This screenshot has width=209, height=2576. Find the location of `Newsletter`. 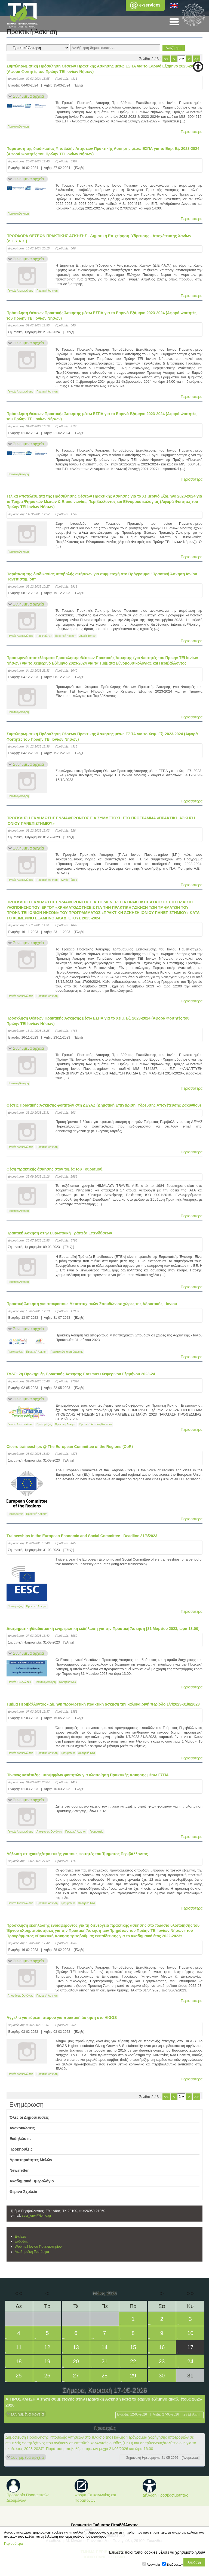

Newsletter is located at coordinates (19, 2170).